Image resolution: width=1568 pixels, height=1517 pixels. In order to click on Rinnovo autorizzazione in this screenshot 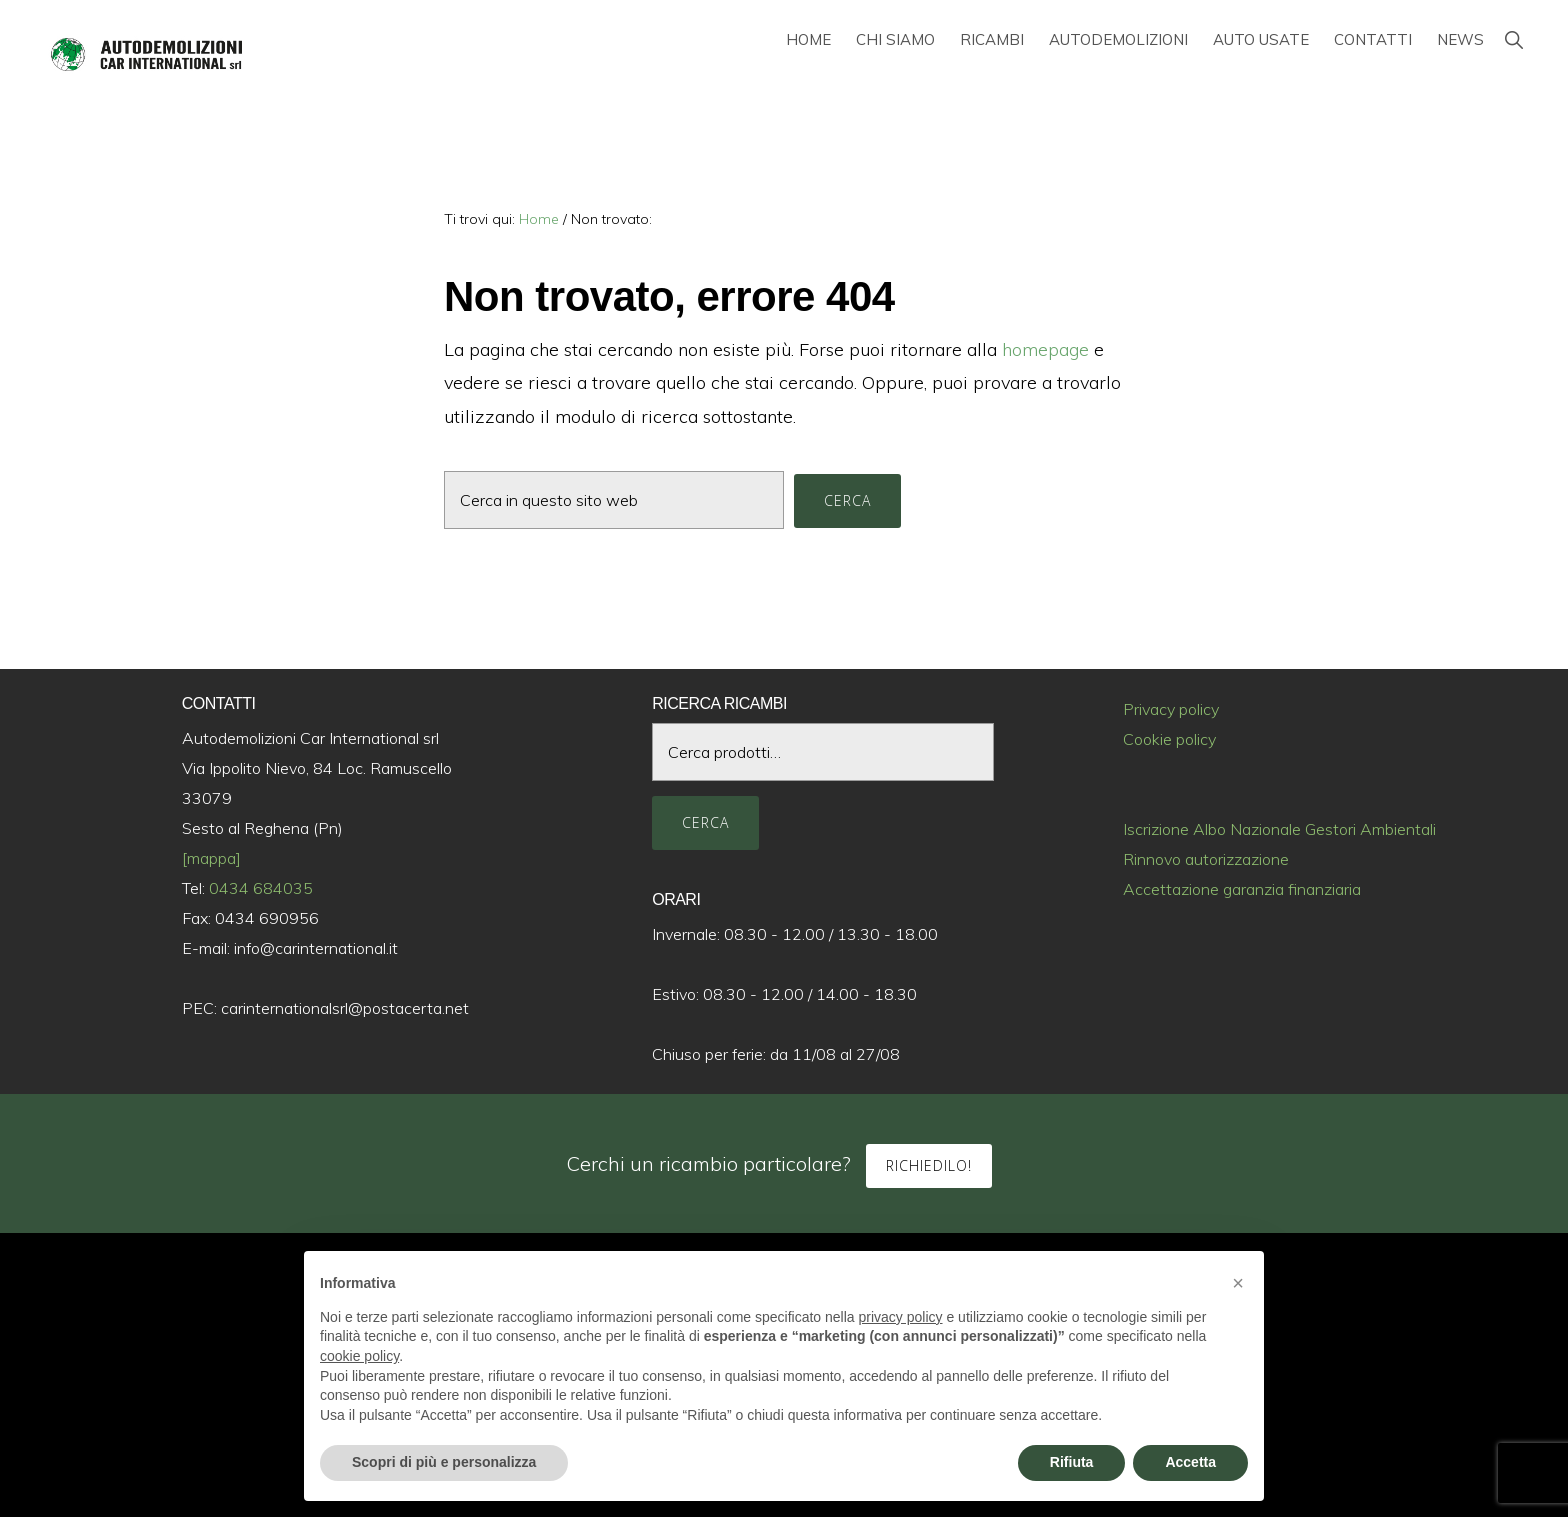, I will do `click(1206, 859)`.